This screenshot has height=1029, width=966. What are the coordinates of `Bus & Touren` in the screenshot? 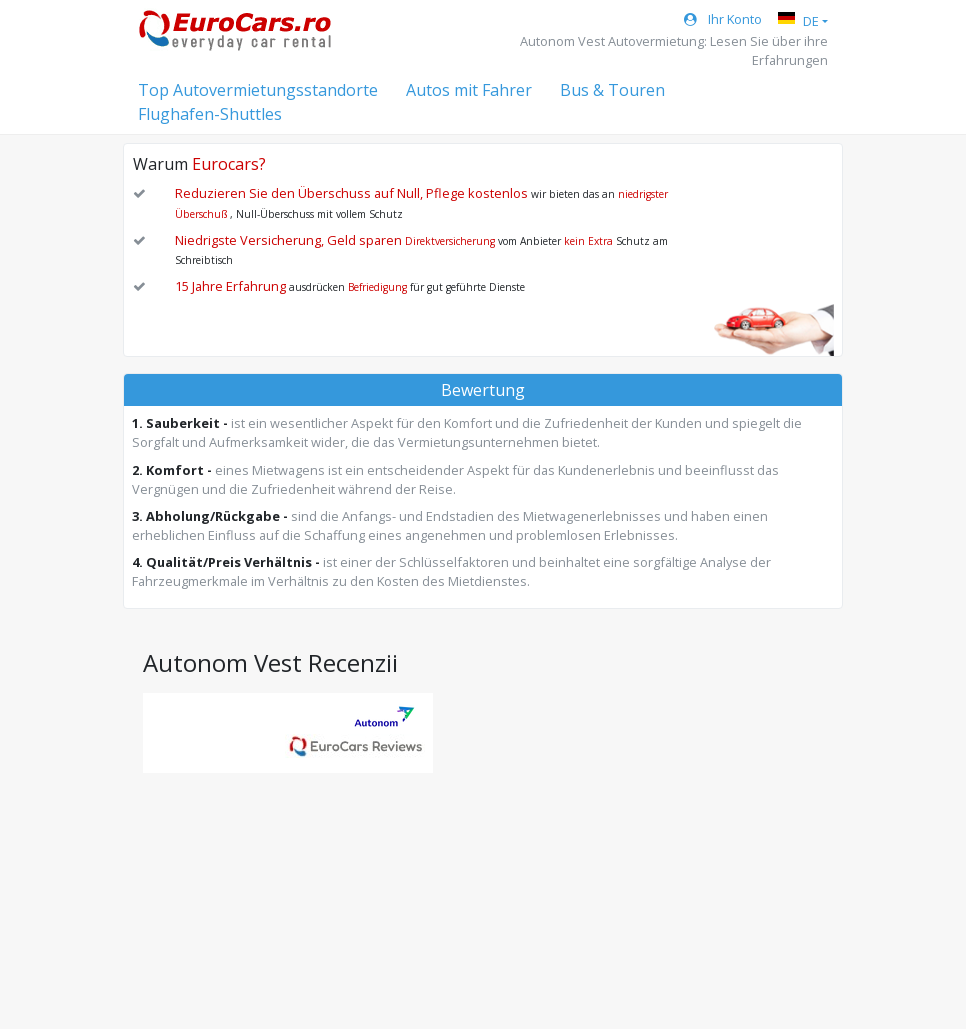 It's located at (612, 90).